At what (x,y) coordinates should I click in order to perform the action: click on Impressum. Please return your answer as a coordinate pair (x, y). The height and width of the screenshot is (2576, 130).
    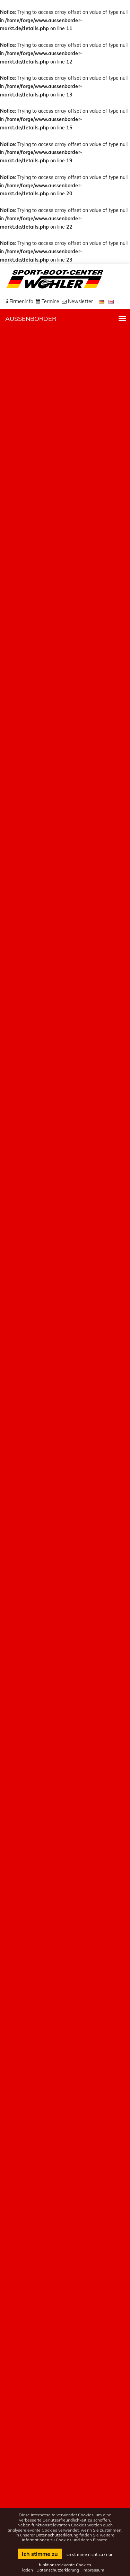
    Looking at the image, I should click on (93, 2570).